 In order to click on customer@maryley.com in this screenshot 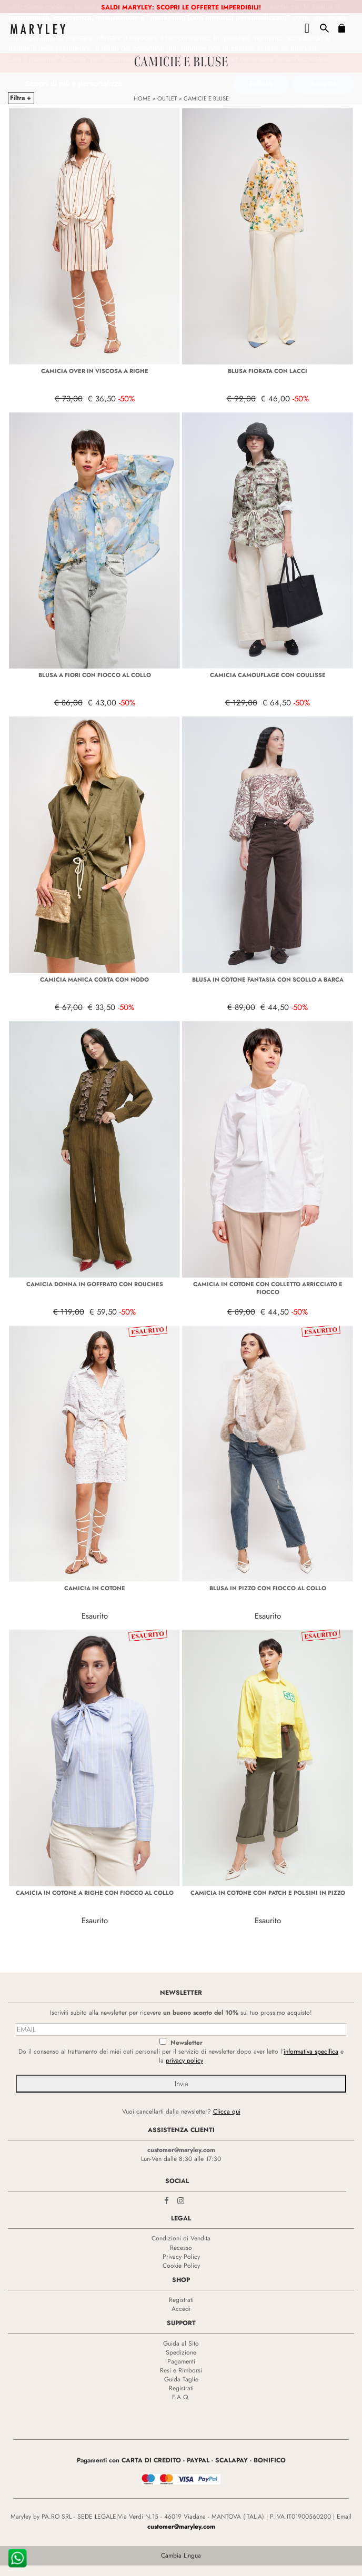, I will do `click(181, 2150)`.